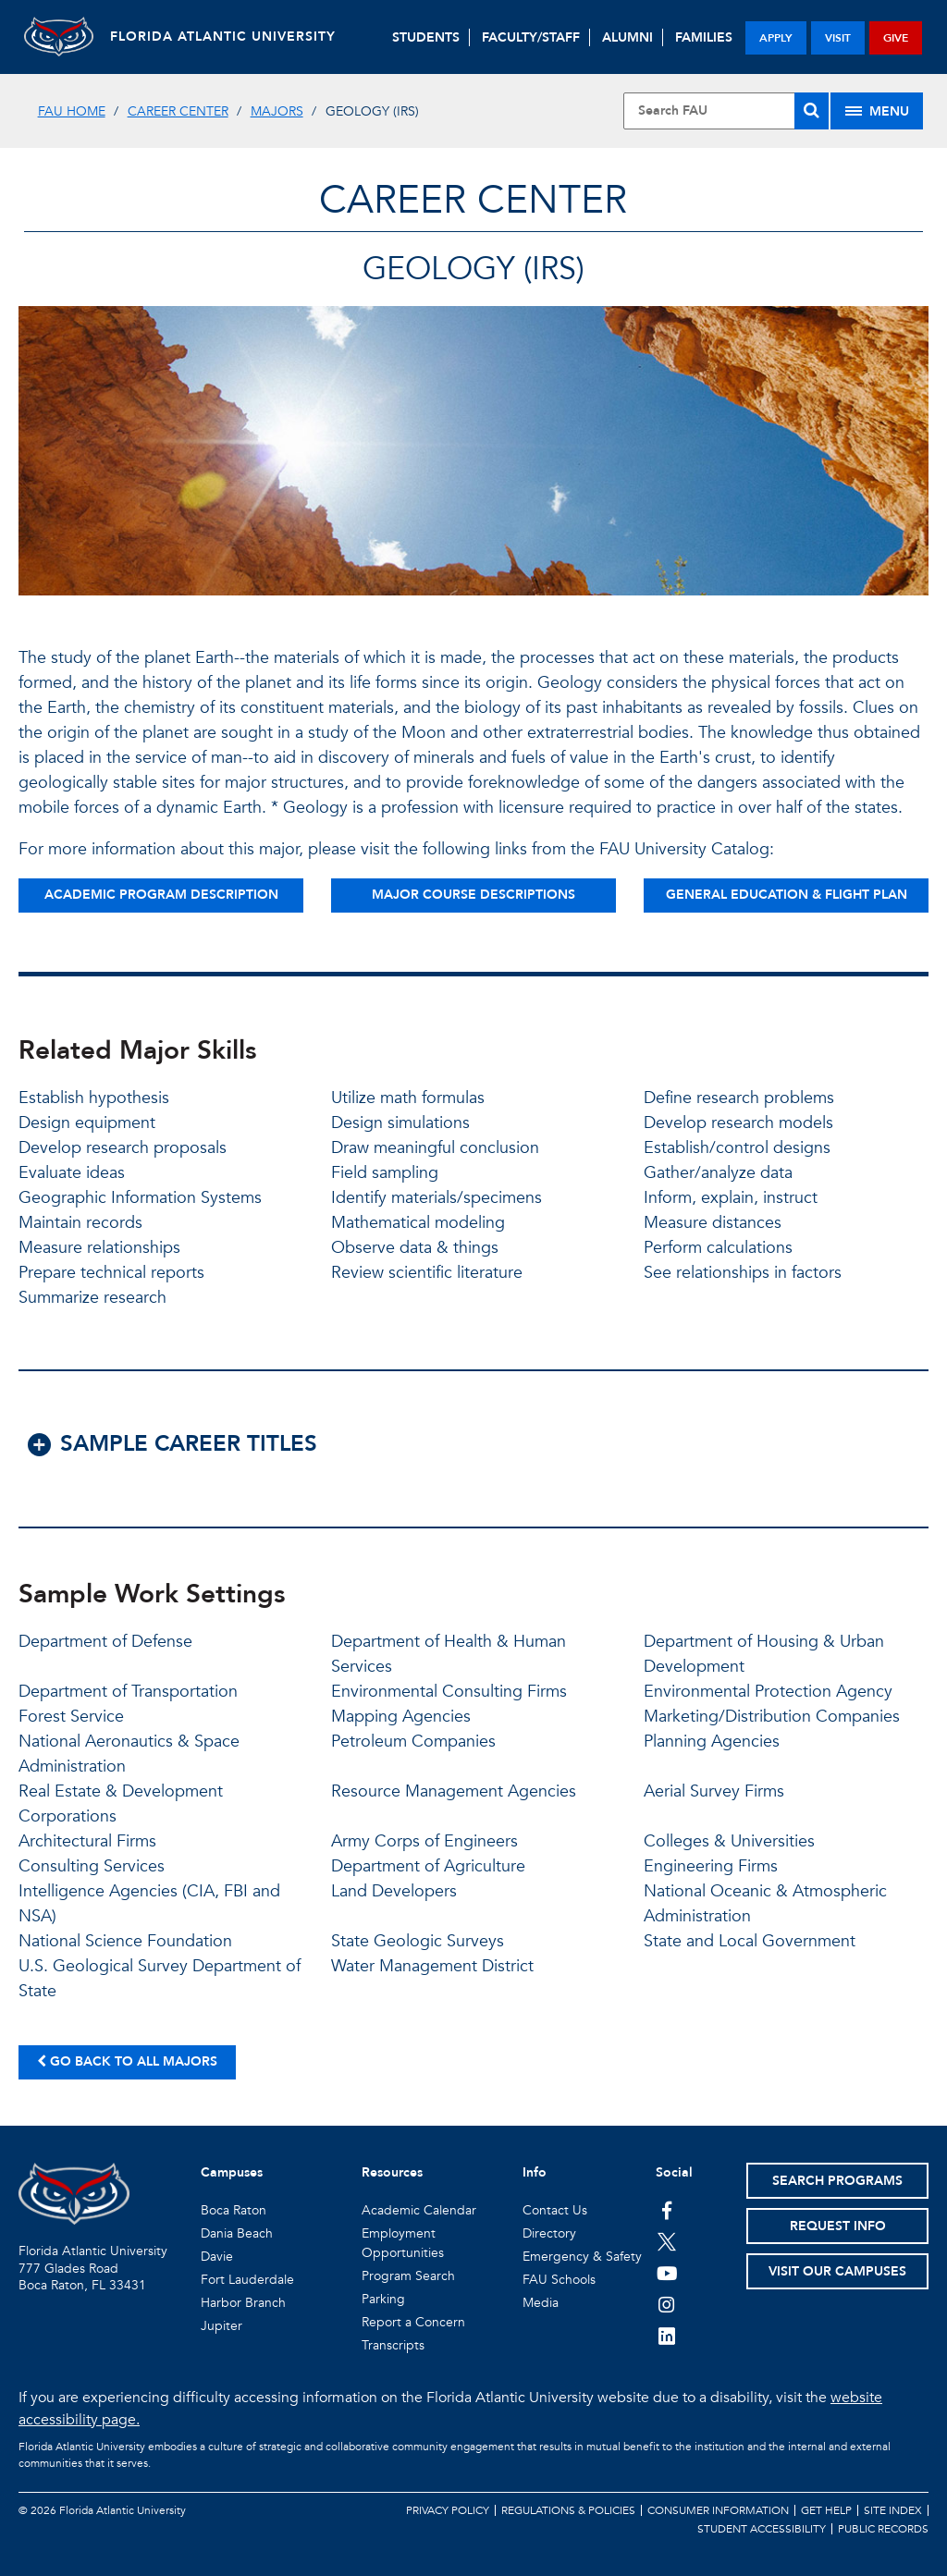 The height and width of the screenshot is (2576, 947). I want to click on [FAU on Twitter], so click(667, 2241).